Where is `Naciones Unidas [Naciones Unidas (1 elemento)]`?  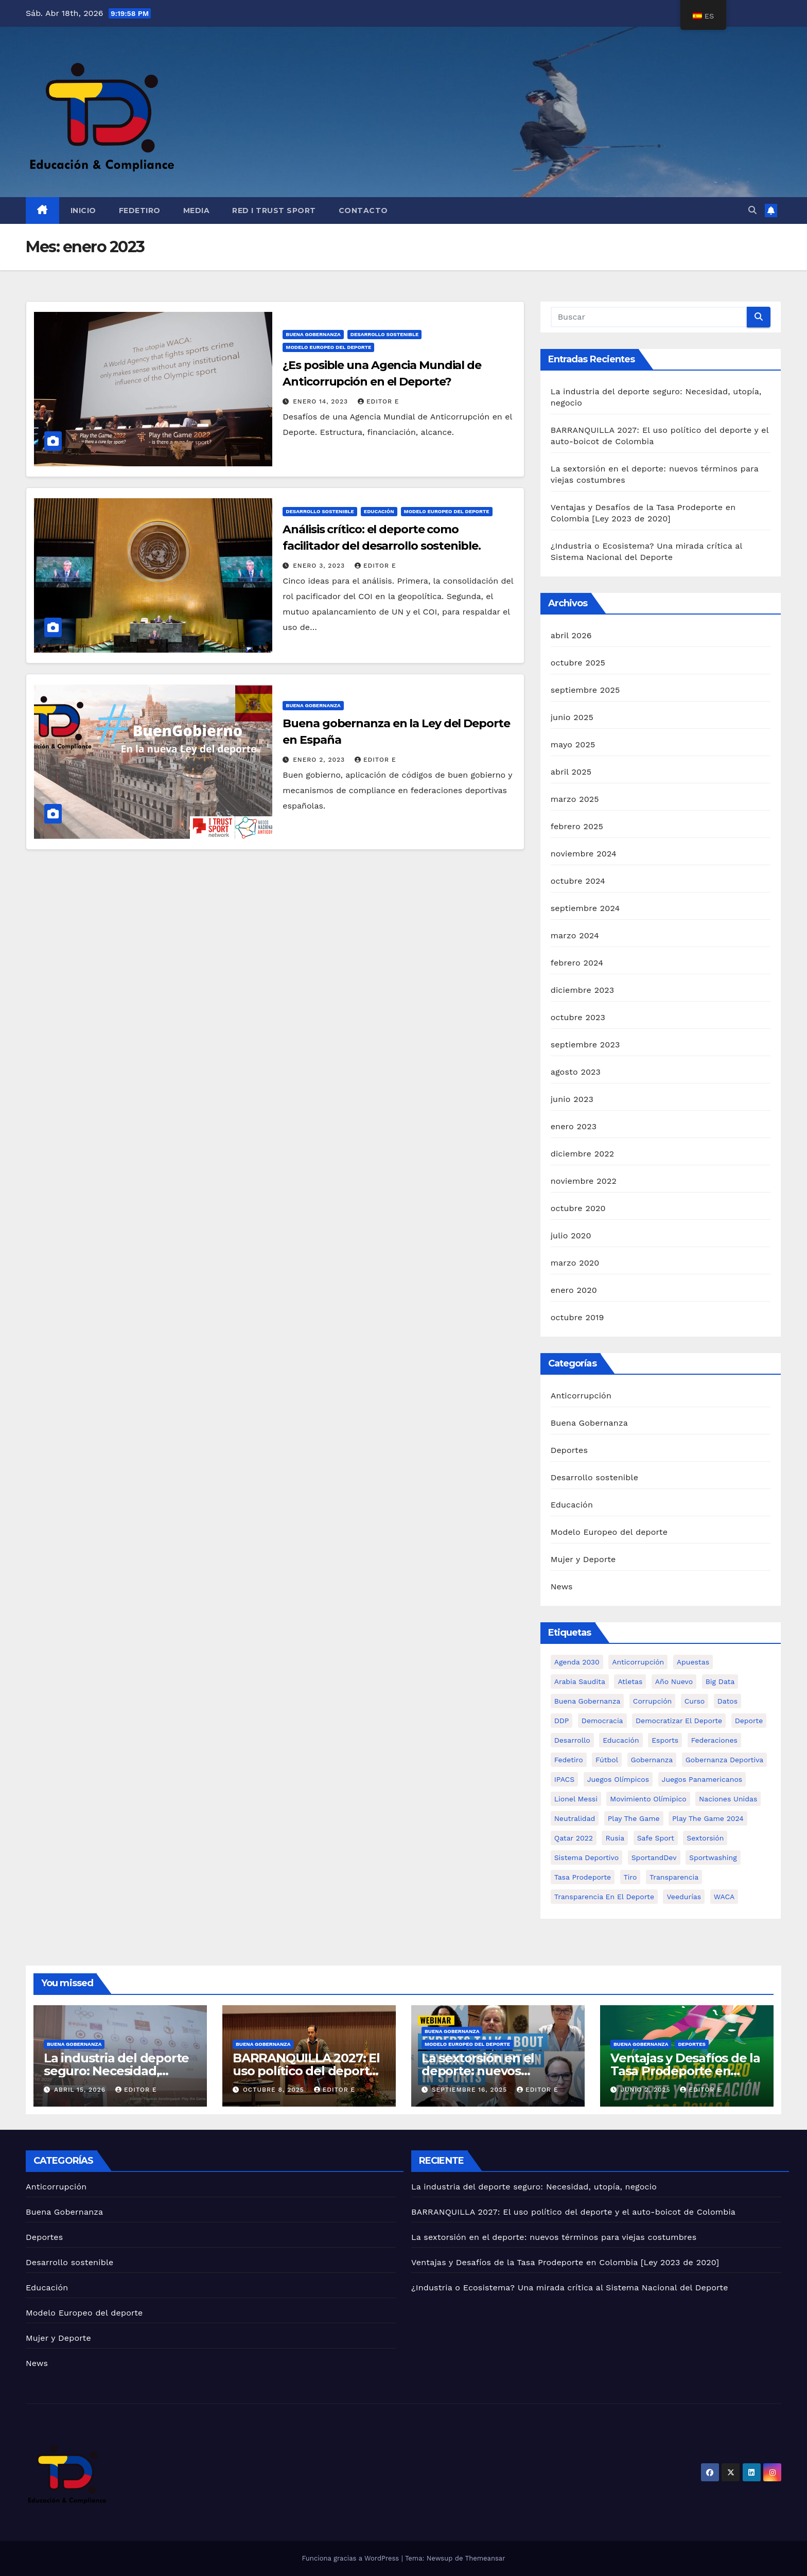
Naciones Unidas [Naciones Unidas (1 elemento)] is located at coordinates (728, 1799).